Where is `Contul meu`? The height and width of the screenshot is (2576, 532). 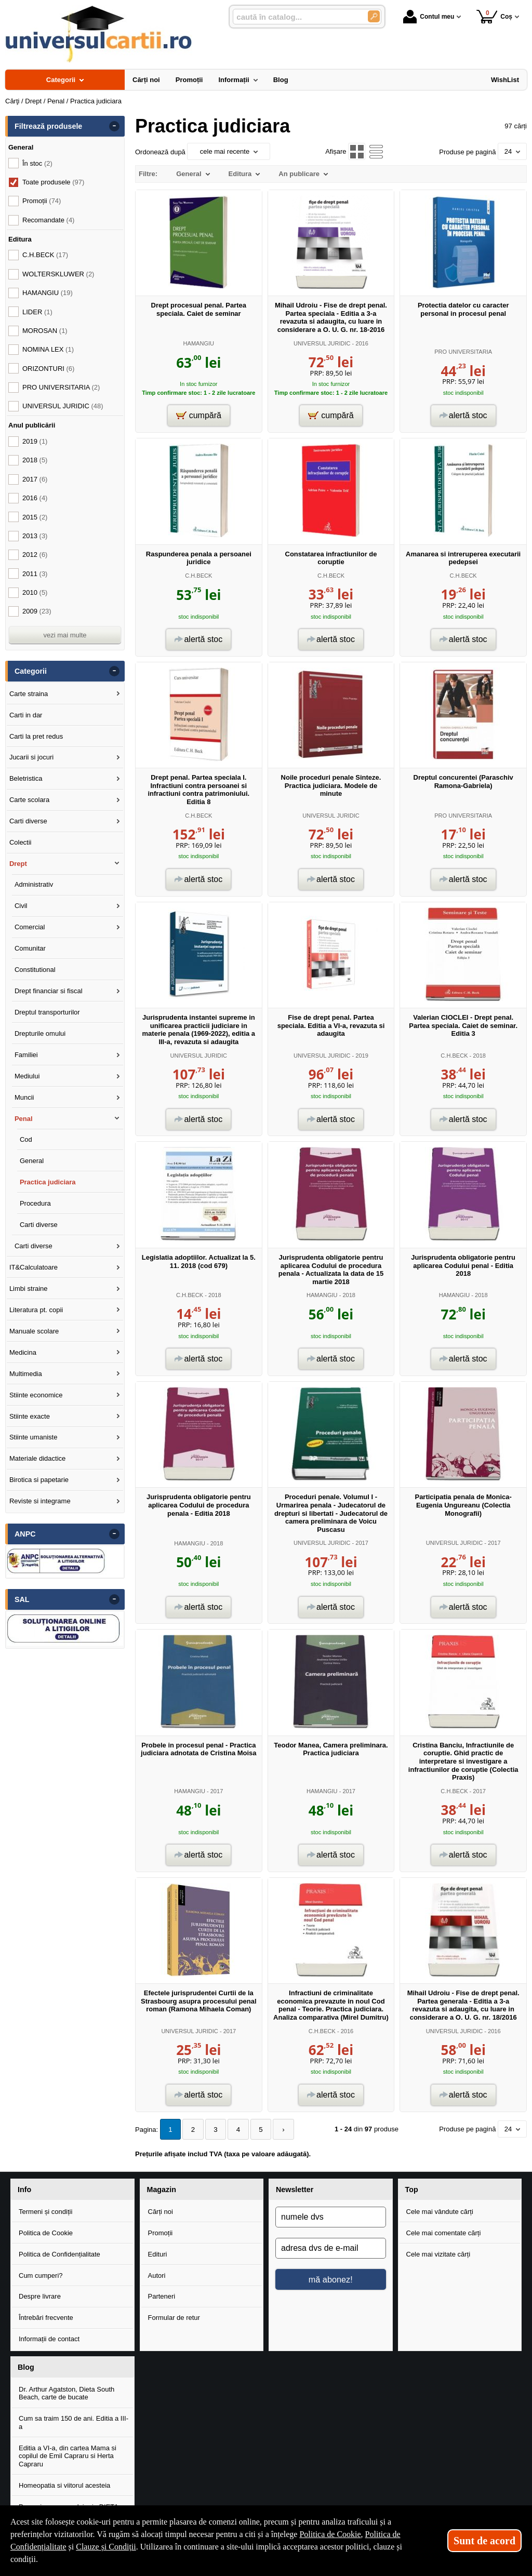
Contul meu is located at coordinates (428, 16).